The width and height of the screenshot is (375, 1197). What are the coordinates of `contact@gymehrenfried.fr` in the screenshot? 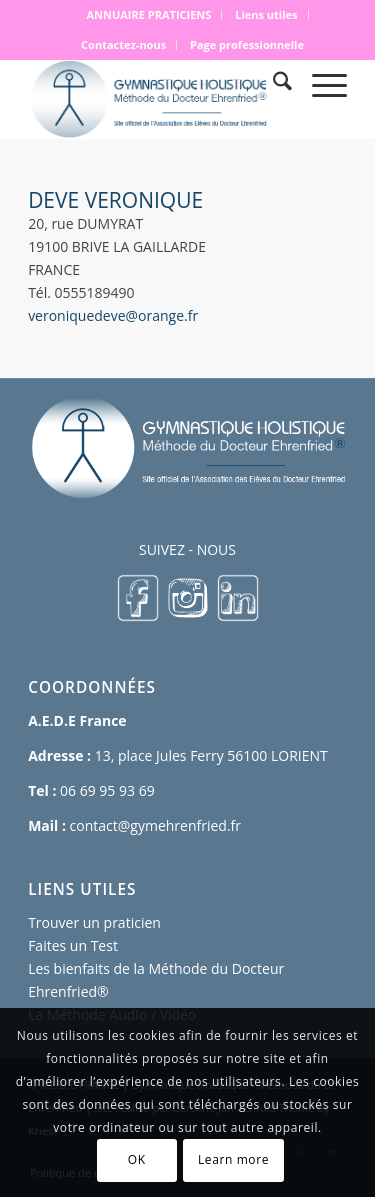 It's located at (155, 825).